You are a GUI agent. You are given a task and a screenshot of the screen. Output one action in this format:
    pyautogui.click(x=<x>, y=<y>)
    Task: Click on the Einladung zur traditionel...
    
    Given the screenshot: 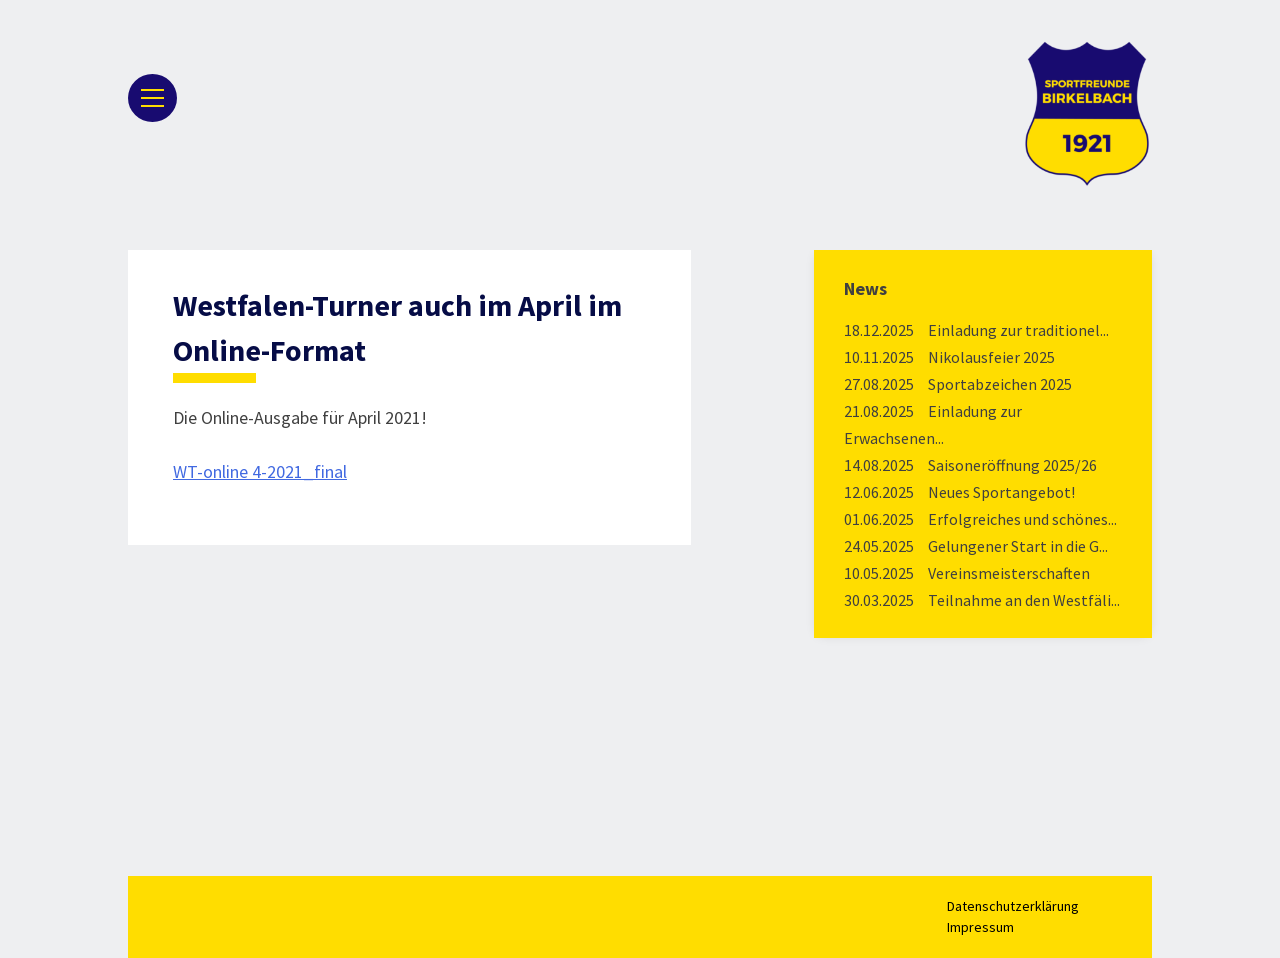 What is the action you would take?
    pyautogui.click(x=1018, y=330)
    